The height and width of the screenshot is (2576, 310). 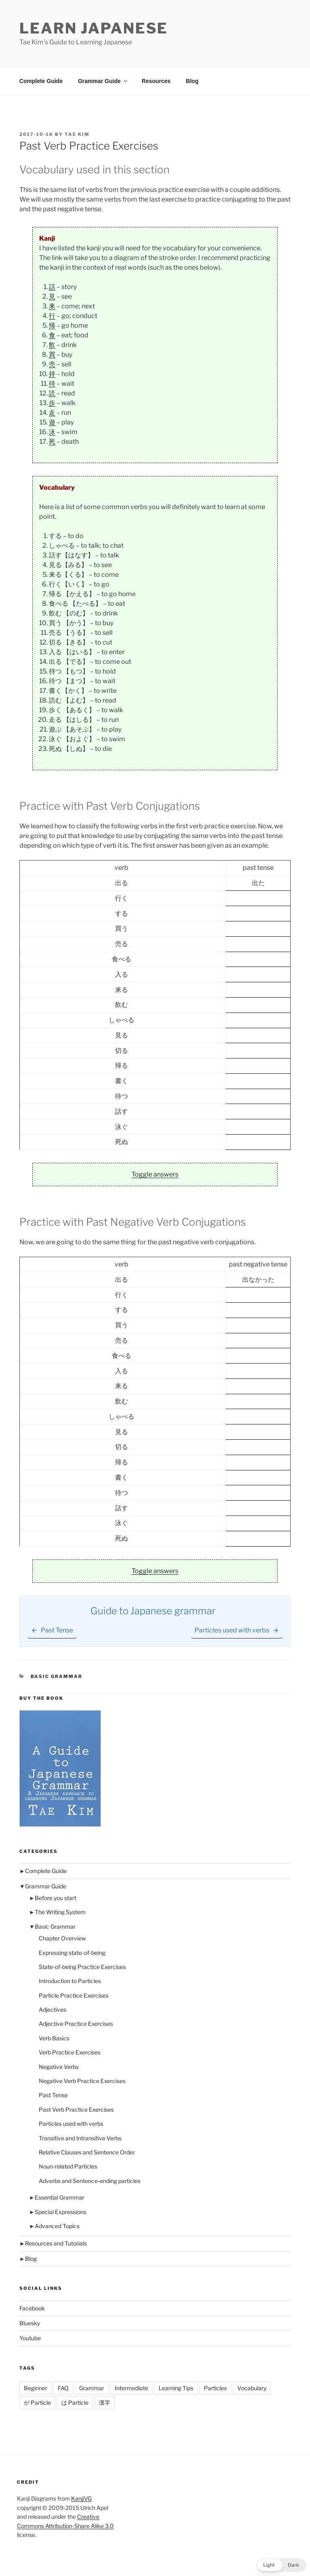 What do you see at coordinates (93, 28) in the screenshot?
I see `Learn Japanese` at bounding box center [93, 28].